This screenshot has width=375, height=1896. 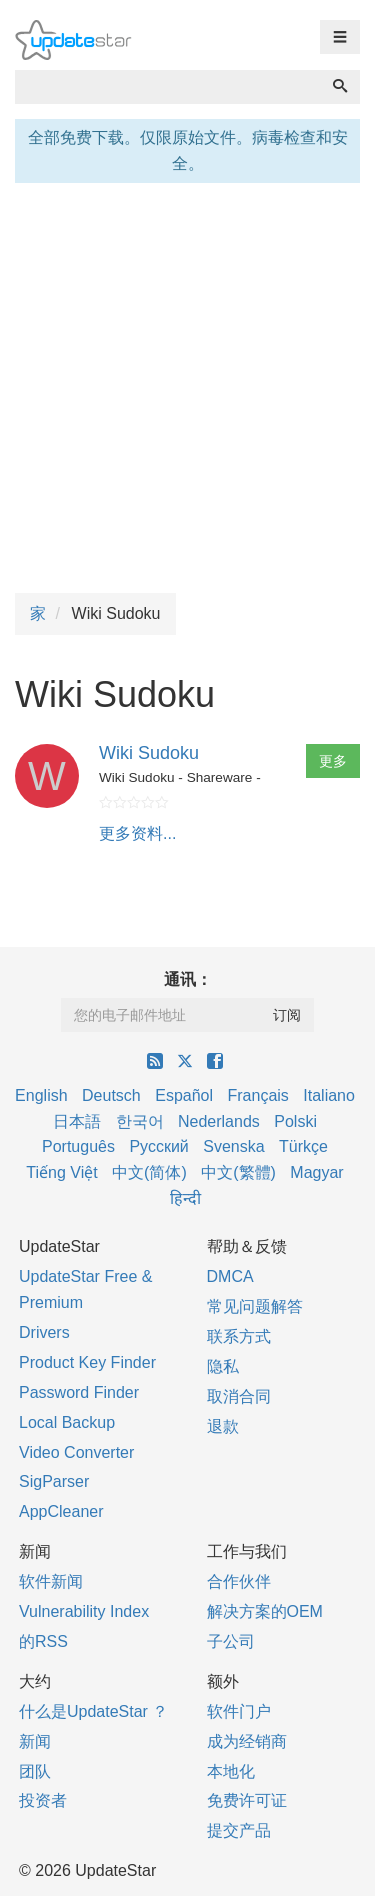 What do you see at coordinates (184, 1095) in the screenshot?
I see `Español` at bounding box center [184, 1095].